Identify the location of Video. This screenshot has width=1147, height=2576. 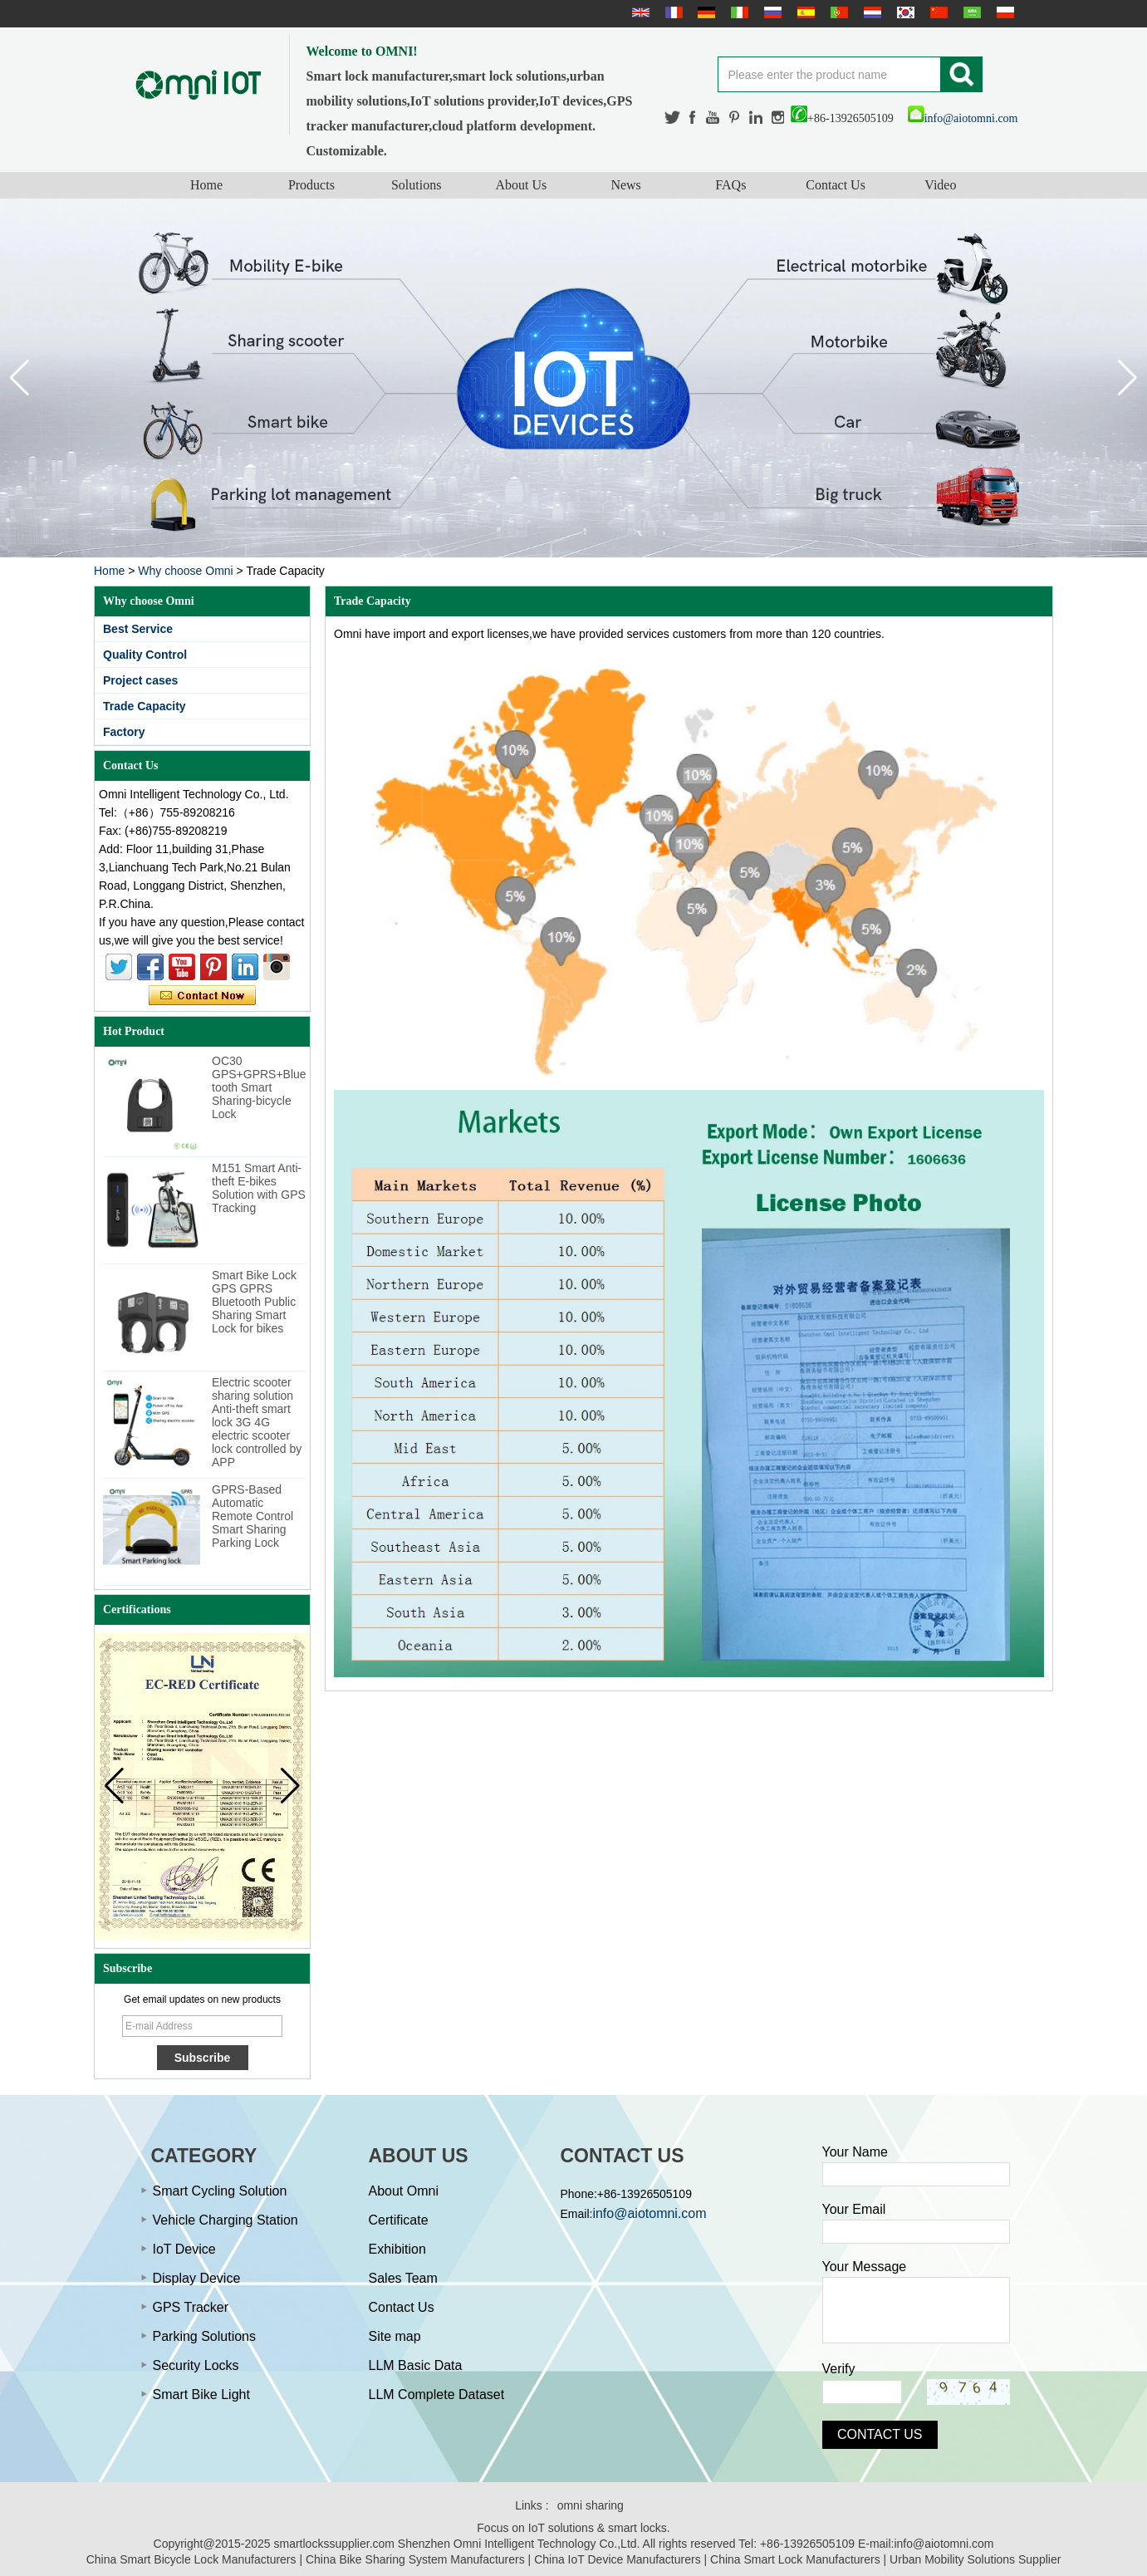
(940, 185).